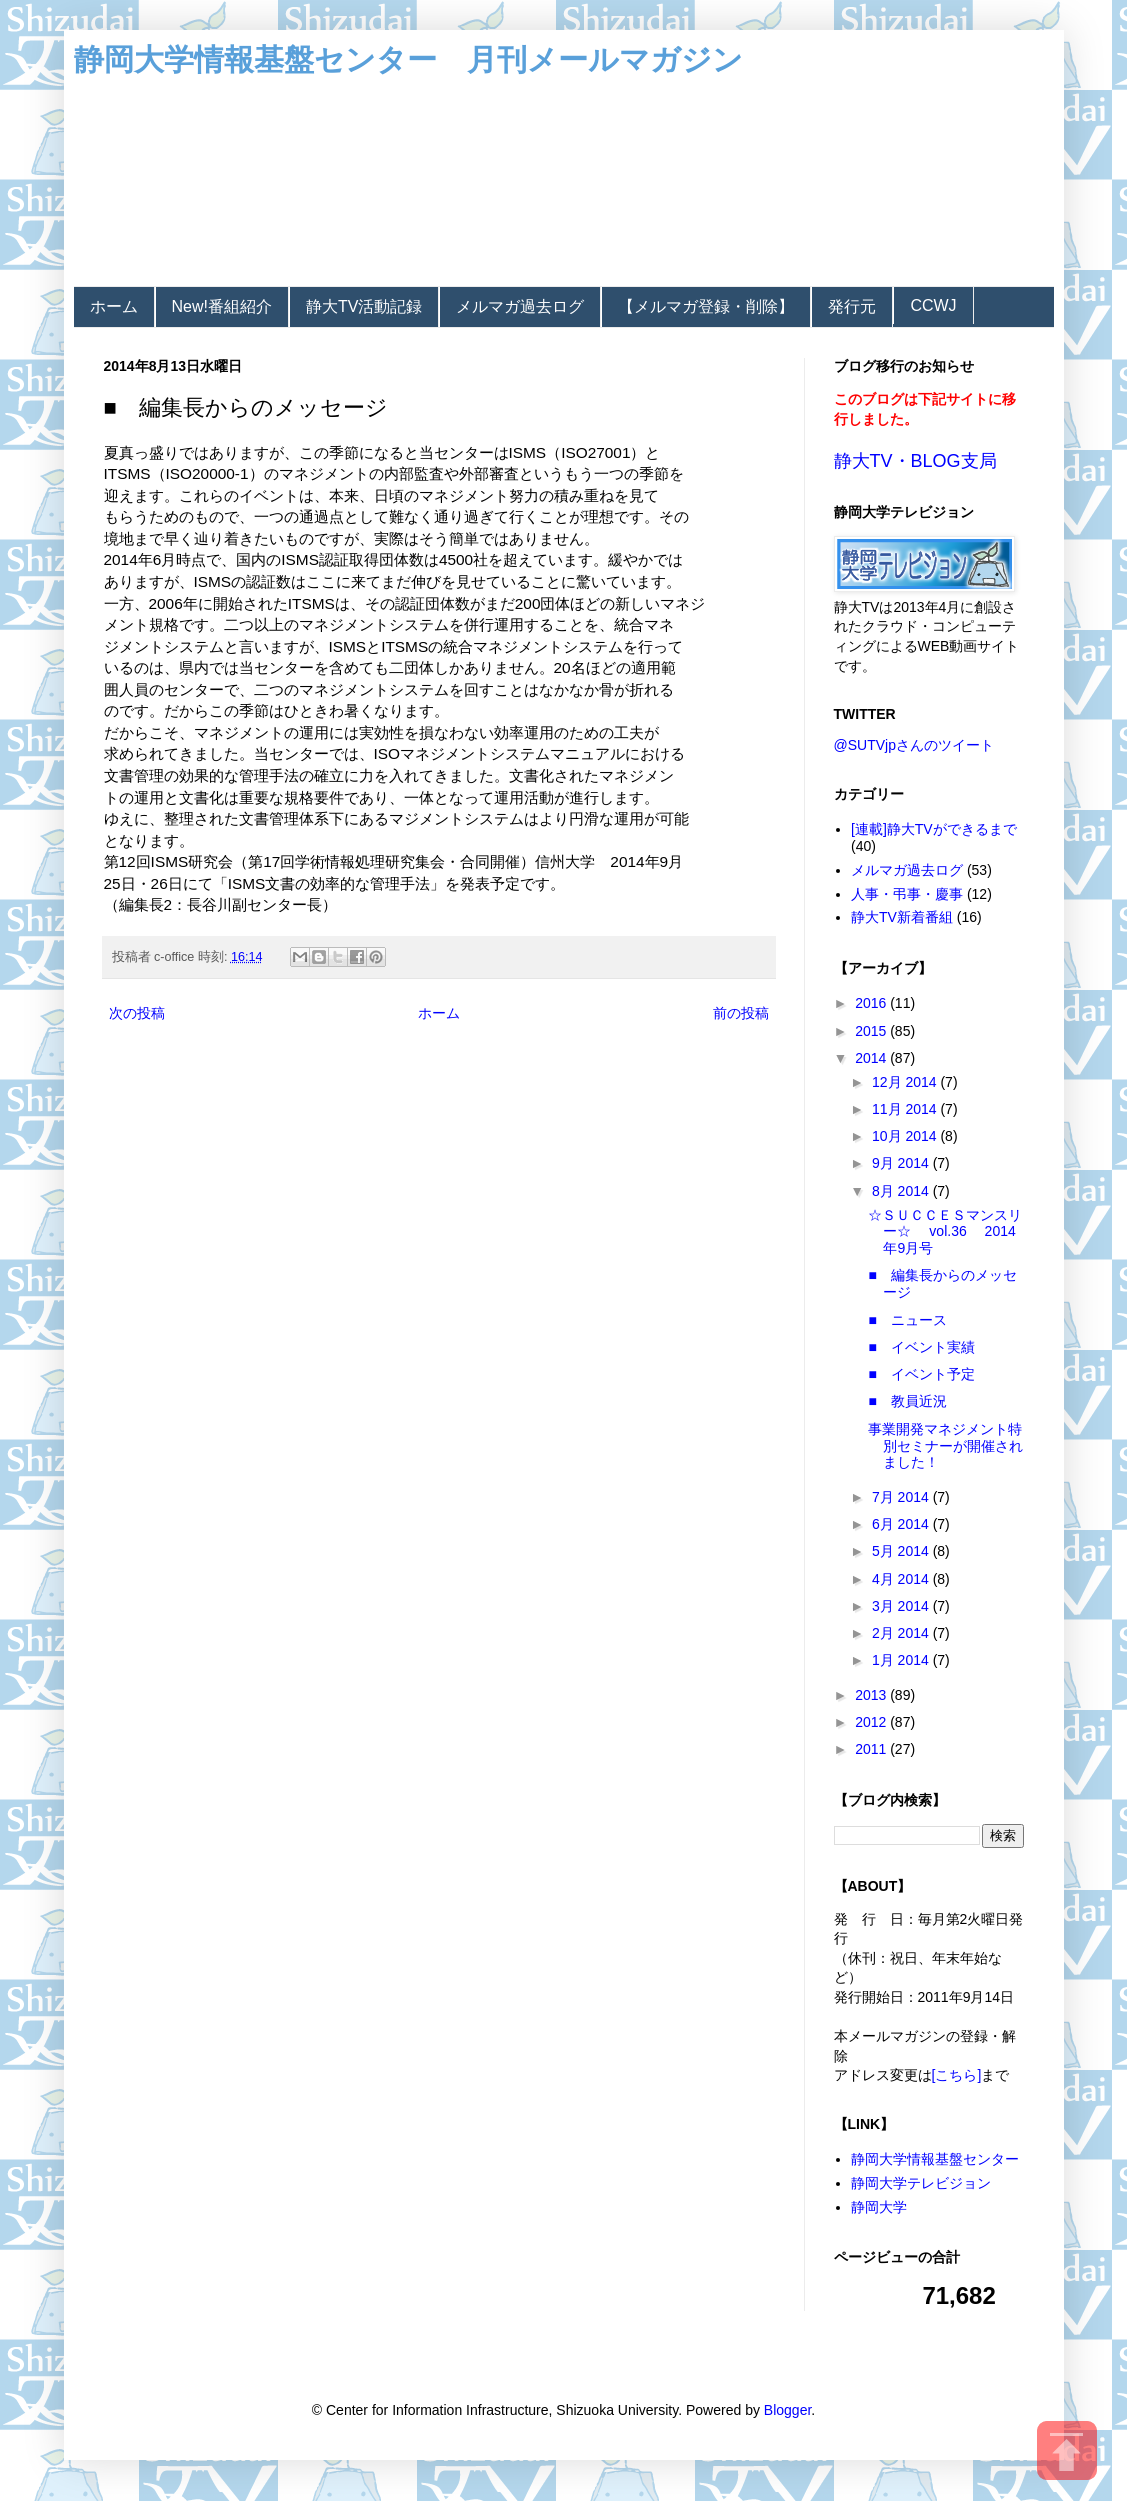 Image resolution: width=1127 pixels, height=2501 pixels. Describe the element at coordinates (872, 1749) in the screenshot. I see `2011` at that location.